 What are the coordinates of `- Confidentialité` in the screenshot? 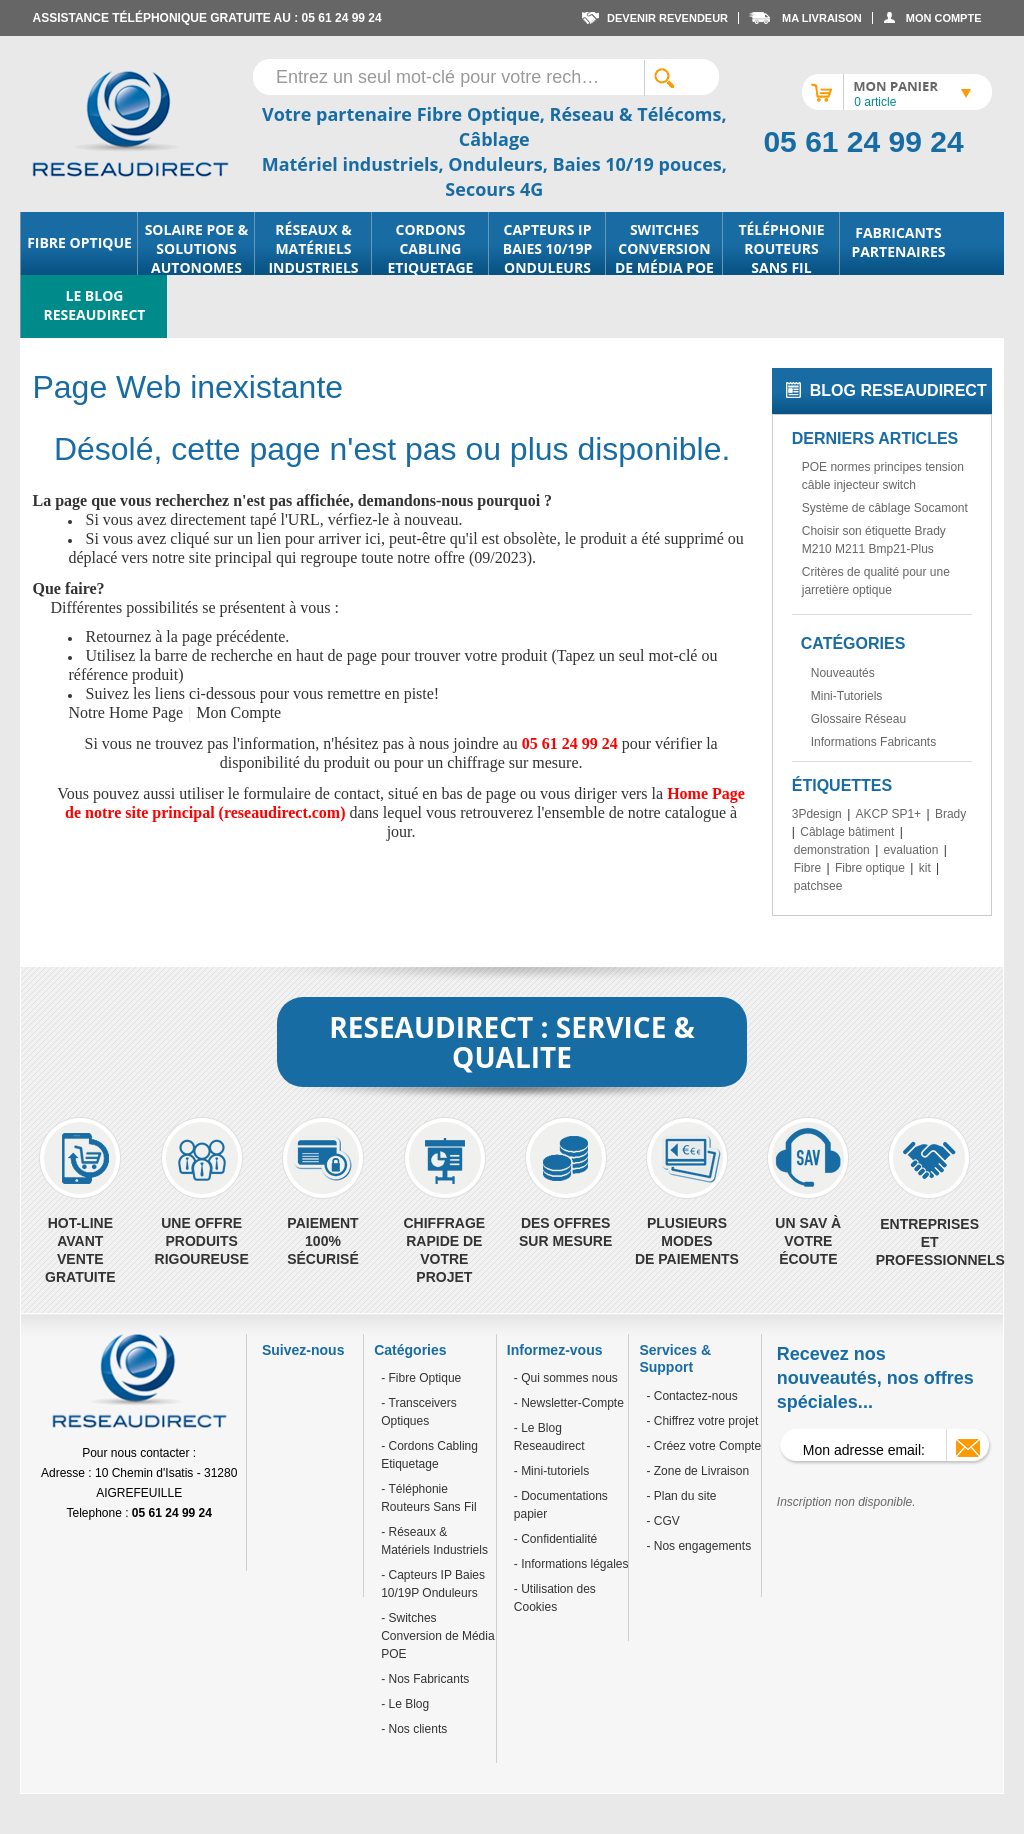 It's located at (555, 1539).